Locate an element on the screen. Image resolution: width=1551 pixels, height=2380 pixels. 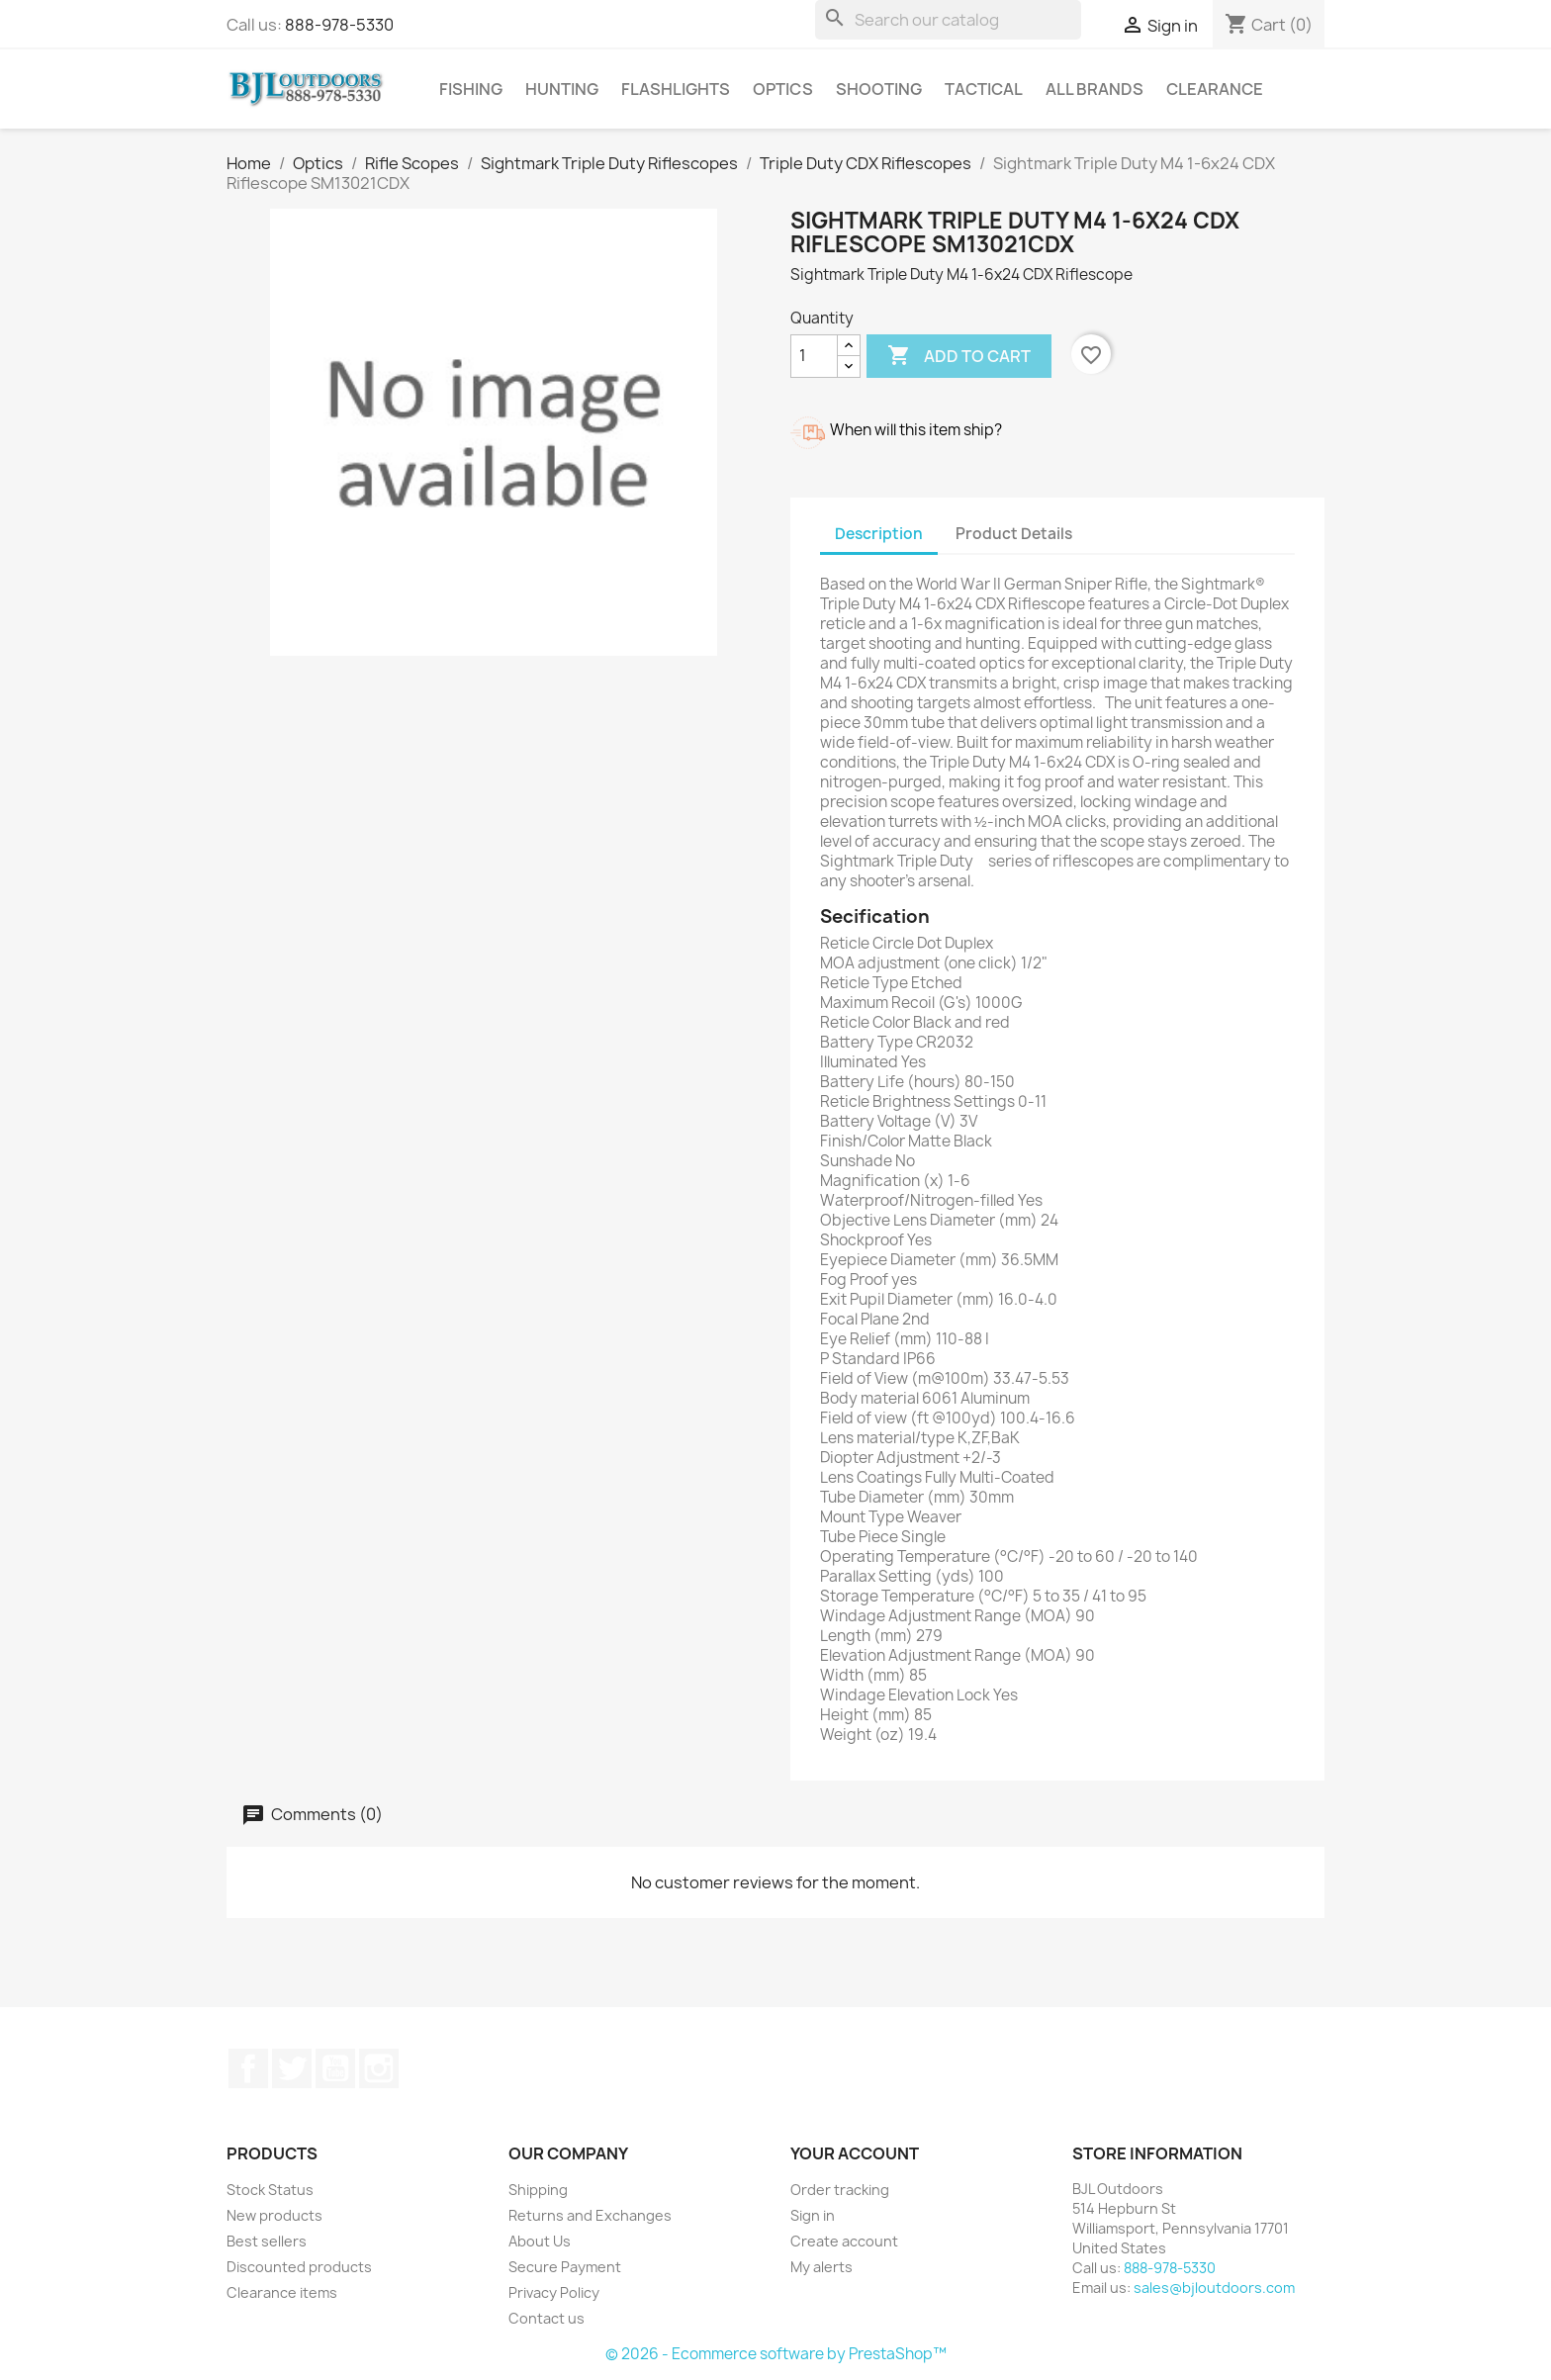
Your account is located at coordinates (854, 2153).